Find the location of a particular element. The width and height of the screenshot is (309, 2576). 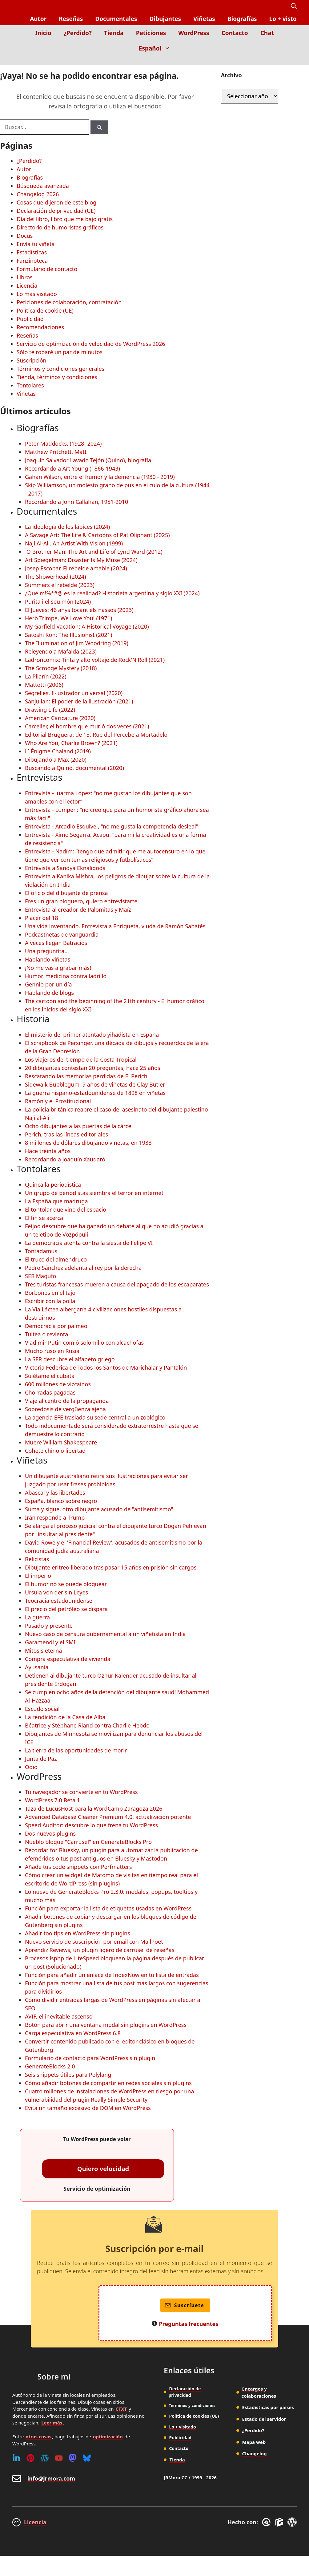

My Garfield Vacation: A Historical Voyage (2020) is located at coordinates (87, 626).